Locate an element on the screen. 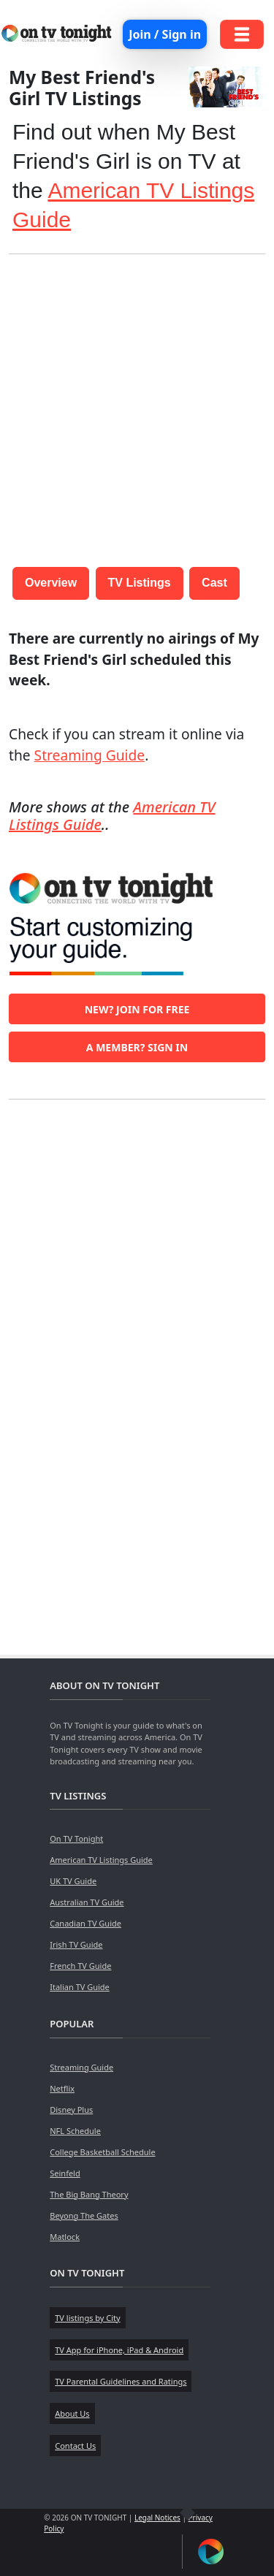  Legal Notices is located at coordinates (157, 2517).